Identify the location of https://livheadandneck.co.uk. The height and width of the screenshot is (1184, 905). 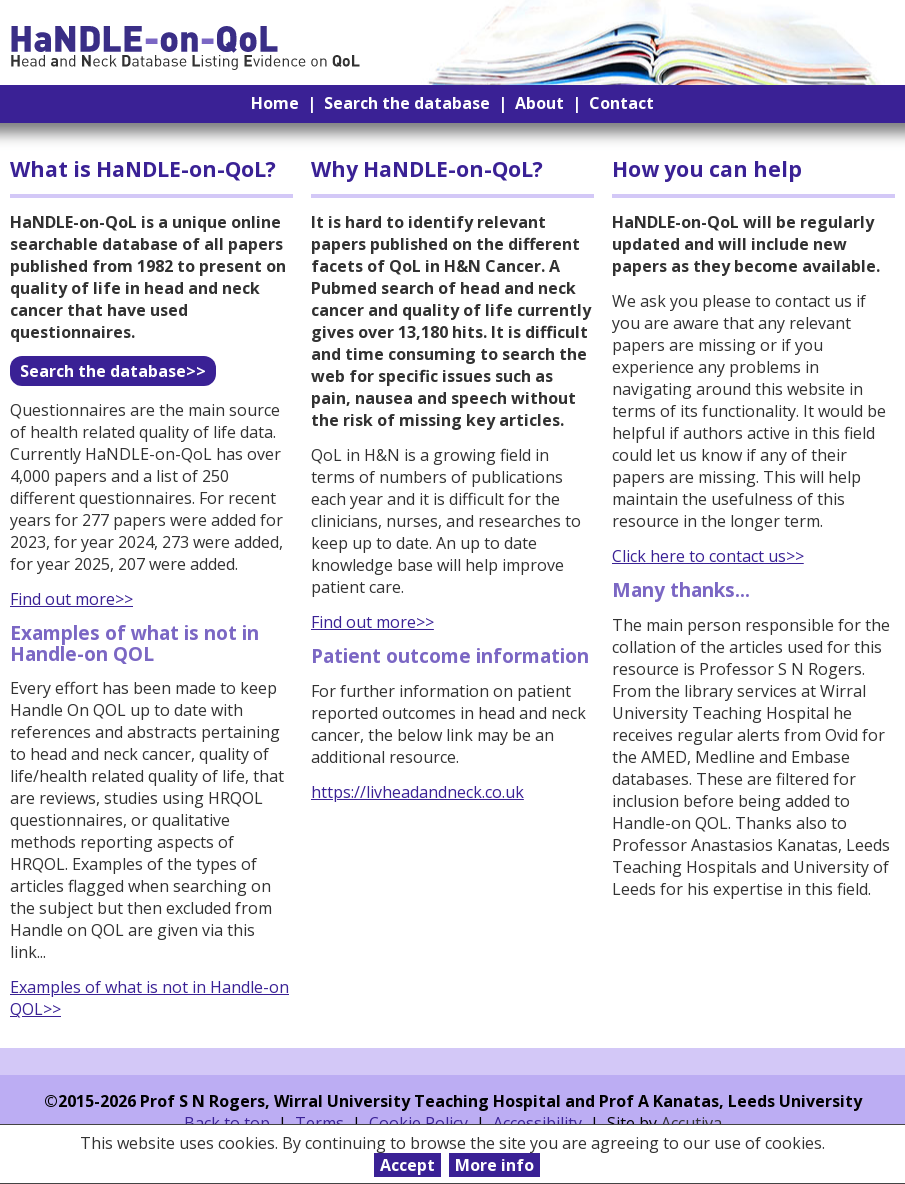
(417, 792).